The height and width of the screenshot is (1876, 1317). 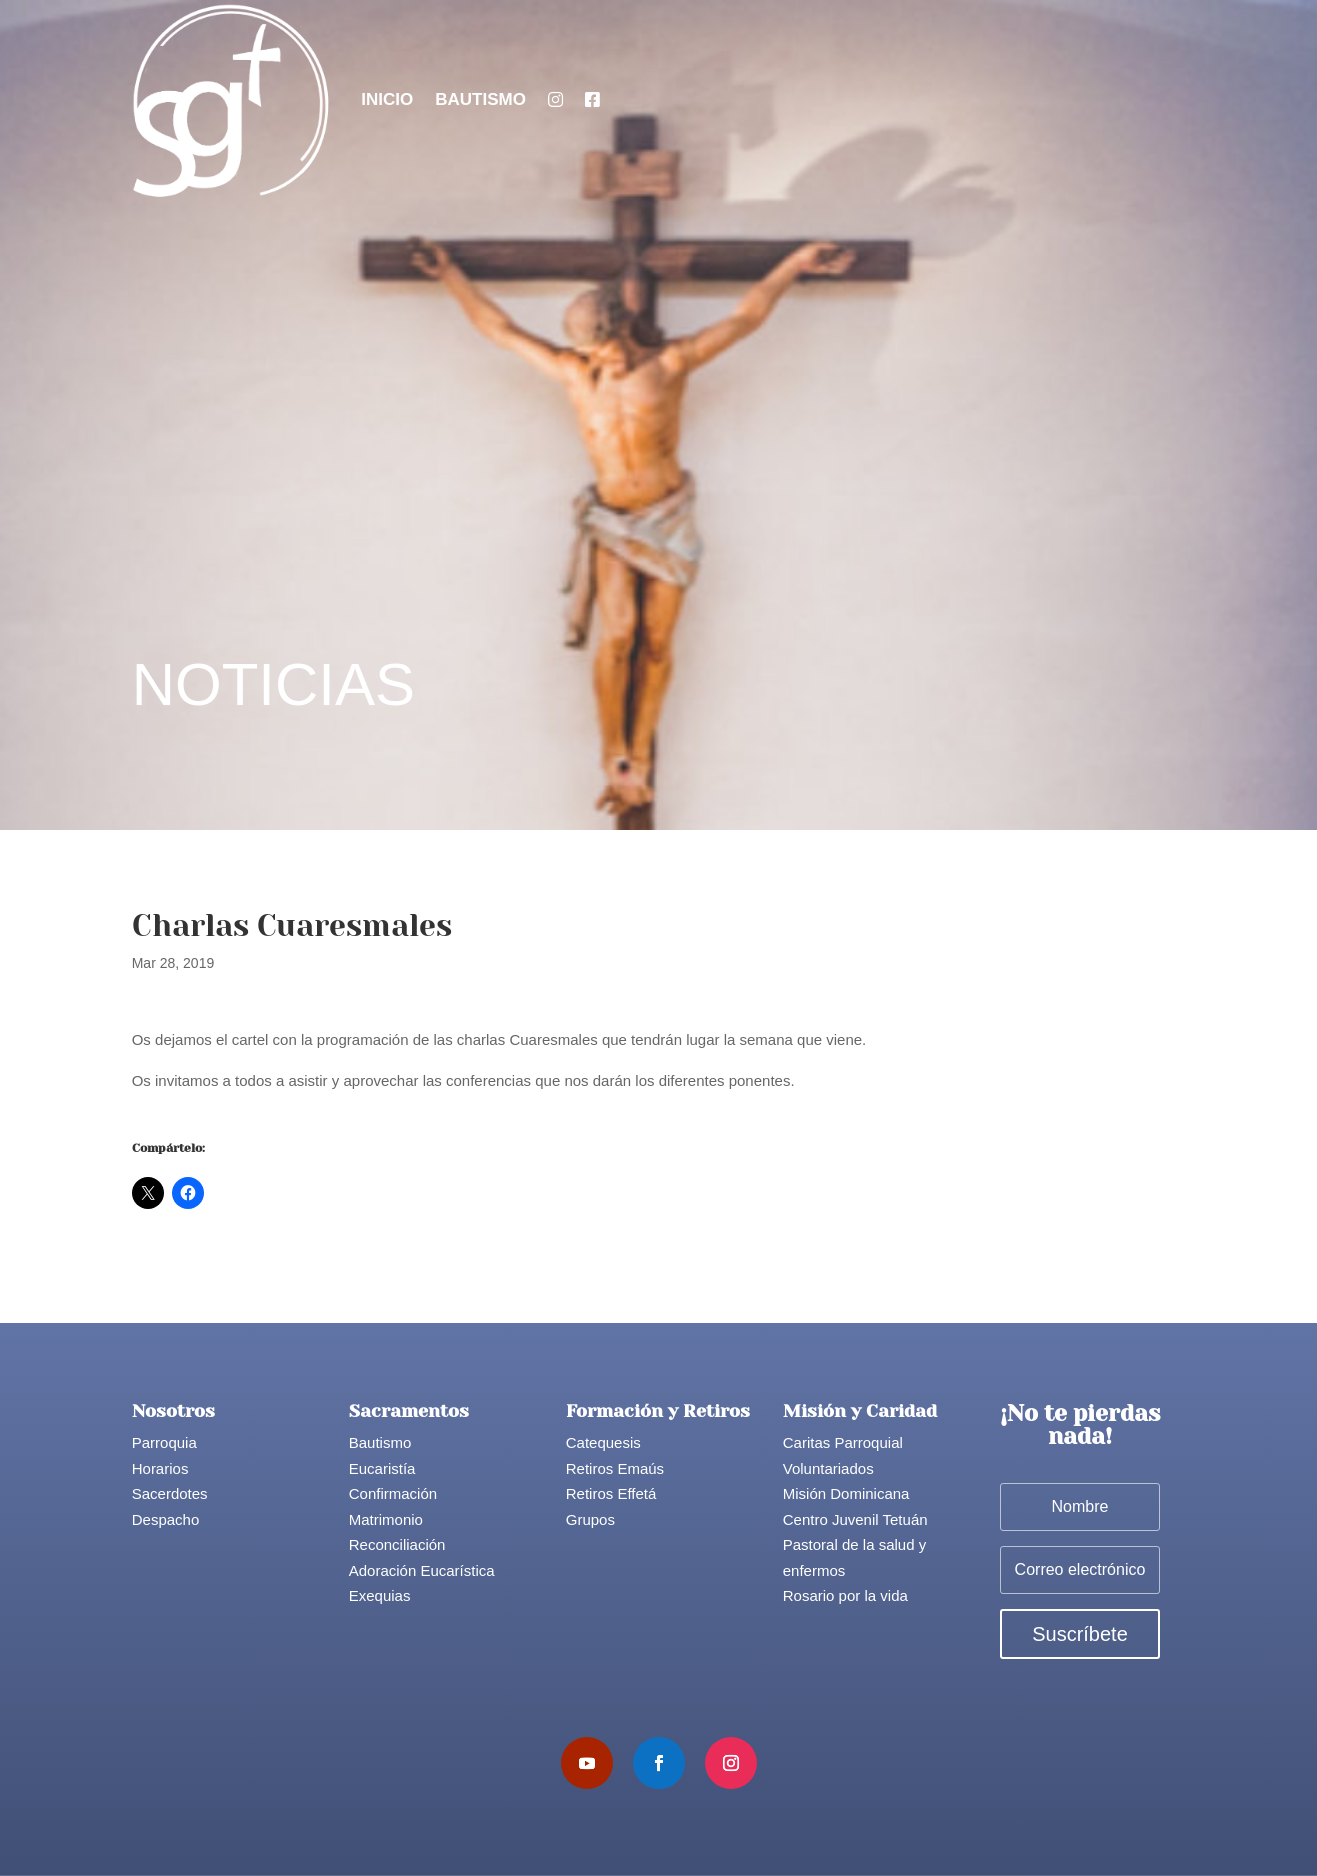 What do you see at coordinates (843, 1442) in the screenshot?
I see `Caritas Parroquial` at bounding box center [843, 1442].